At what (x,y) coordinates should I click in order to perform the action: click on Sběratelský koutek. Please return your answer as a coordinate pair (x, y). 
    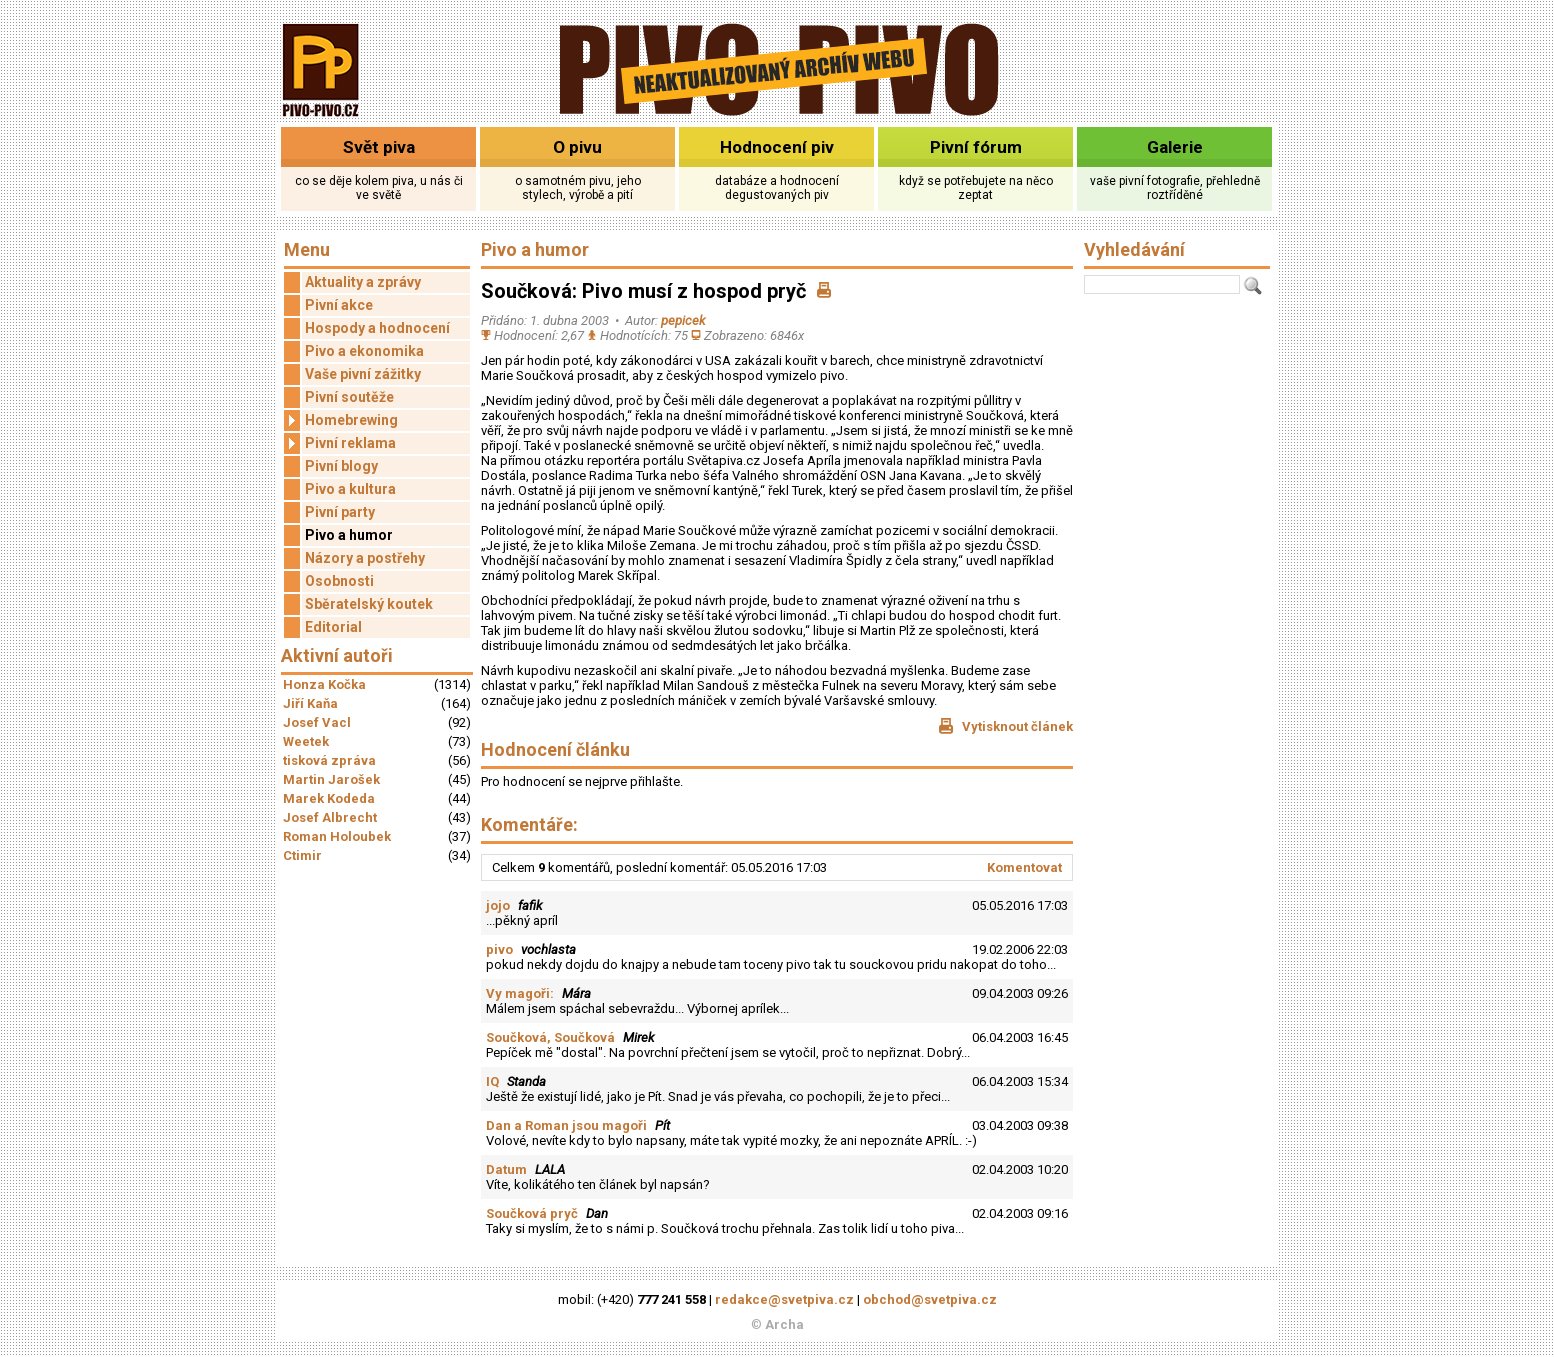
    Looking at the image, I should click on (369, 604).